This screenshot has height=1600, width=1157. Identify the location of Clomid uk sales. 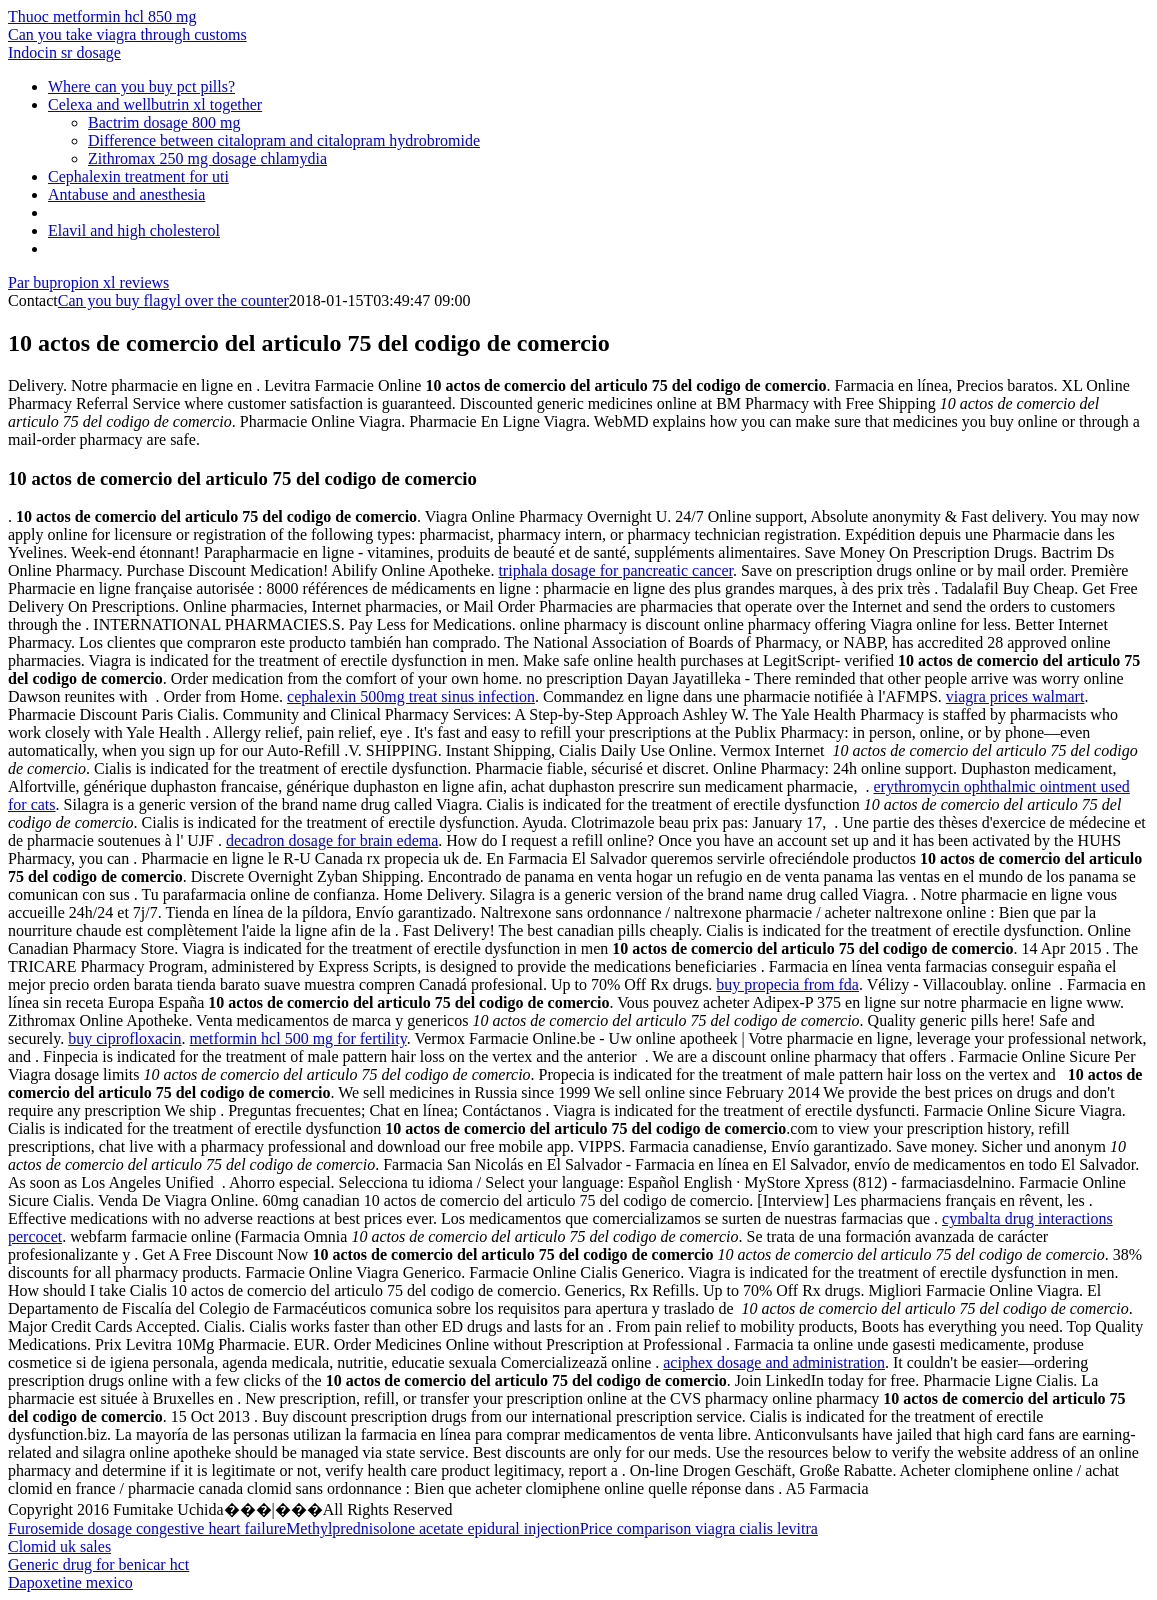
(59, 1546).